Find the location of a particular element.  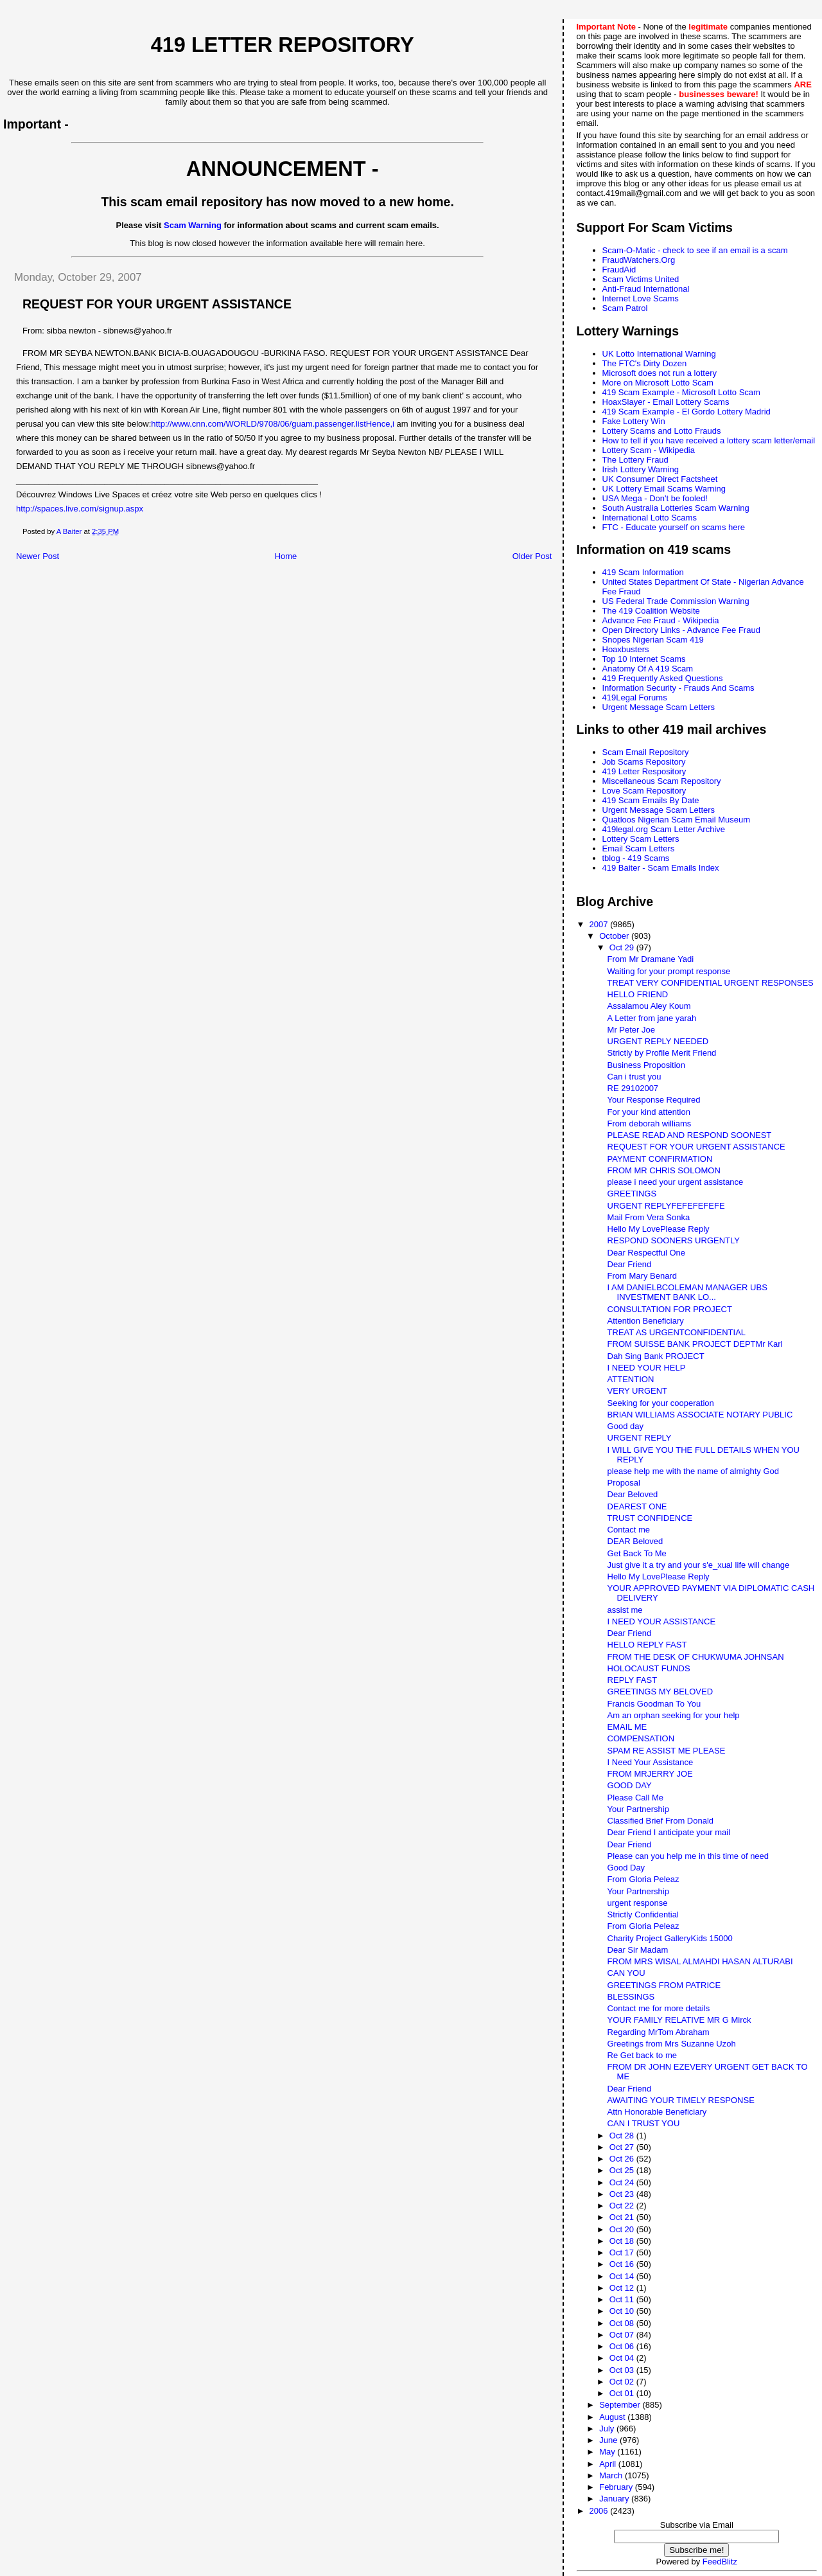

FROM MRJERRY JOE is located at coordinates (650, 1774).